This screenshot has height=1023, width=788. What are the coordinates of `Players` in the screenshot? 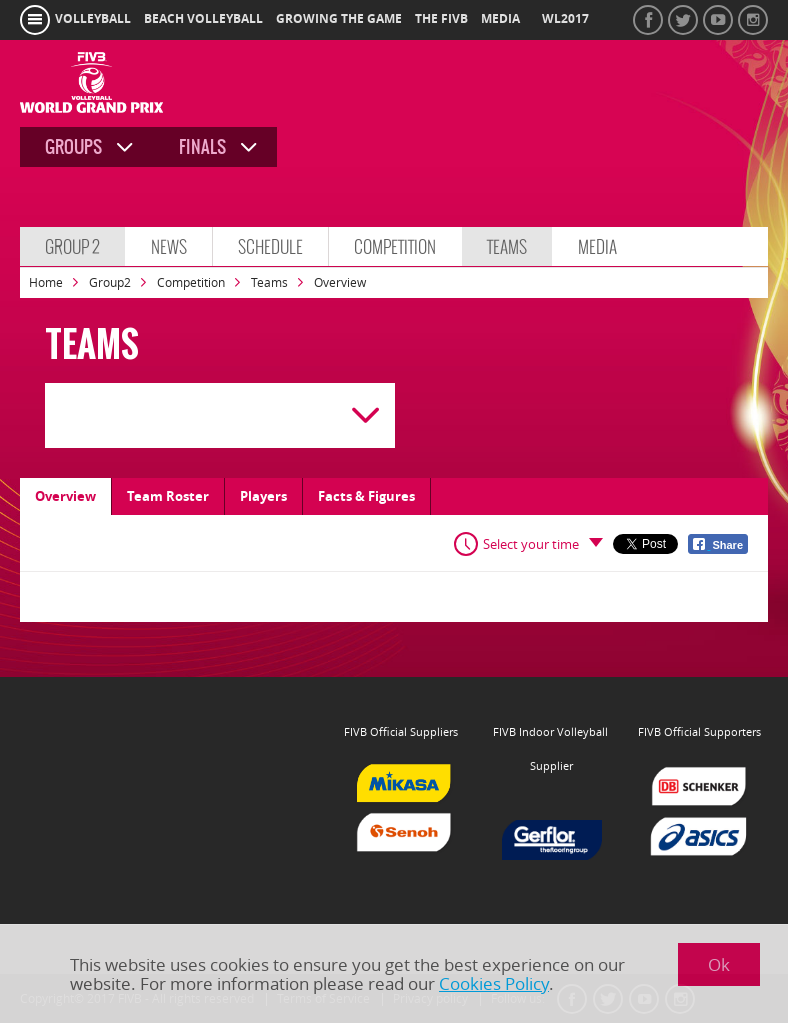 It's located at (263, 496).